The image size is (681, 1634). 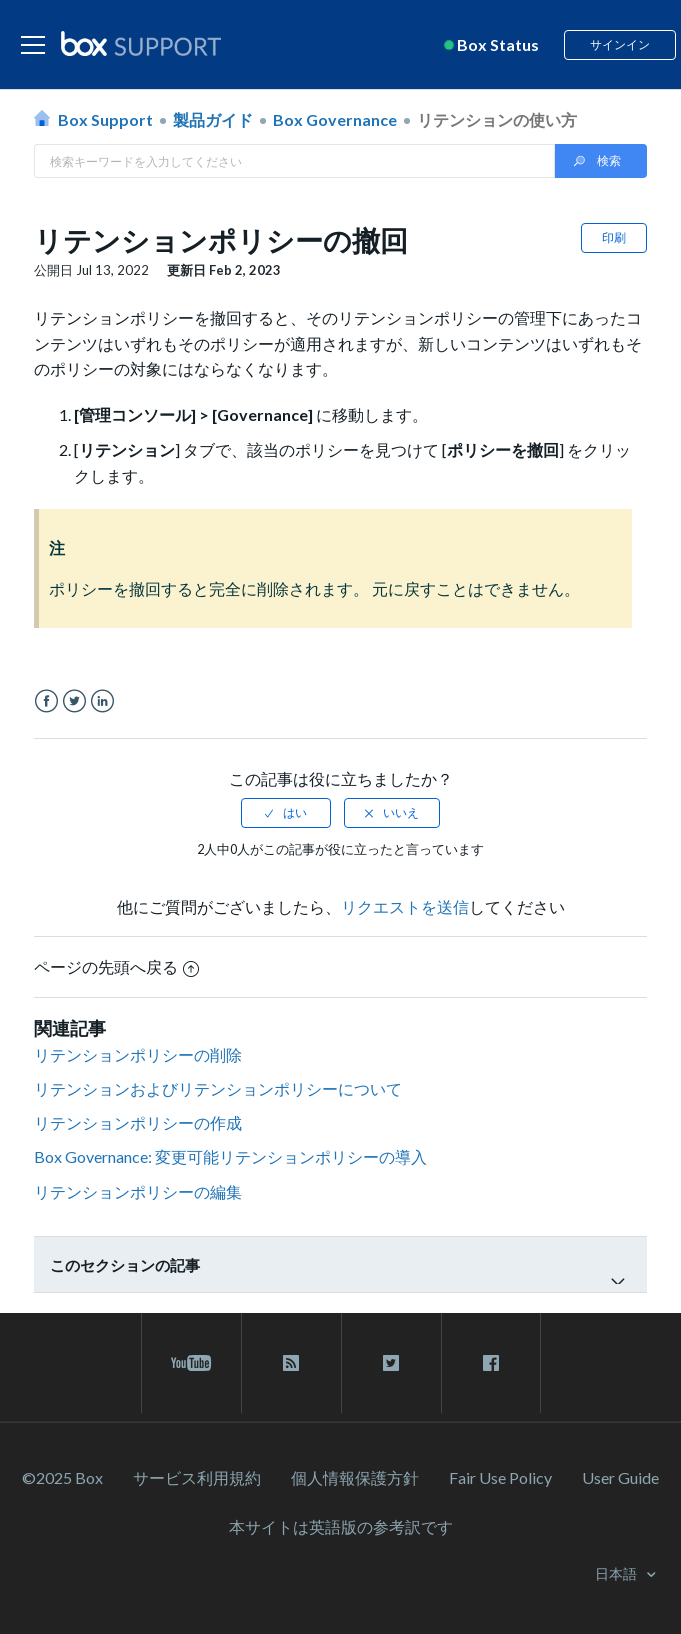 What do you see at coordinates (341, 1526) in the screenshot?
I see `[本サイトは英語版の参考訳です]` at bounding box center [341, 1526].